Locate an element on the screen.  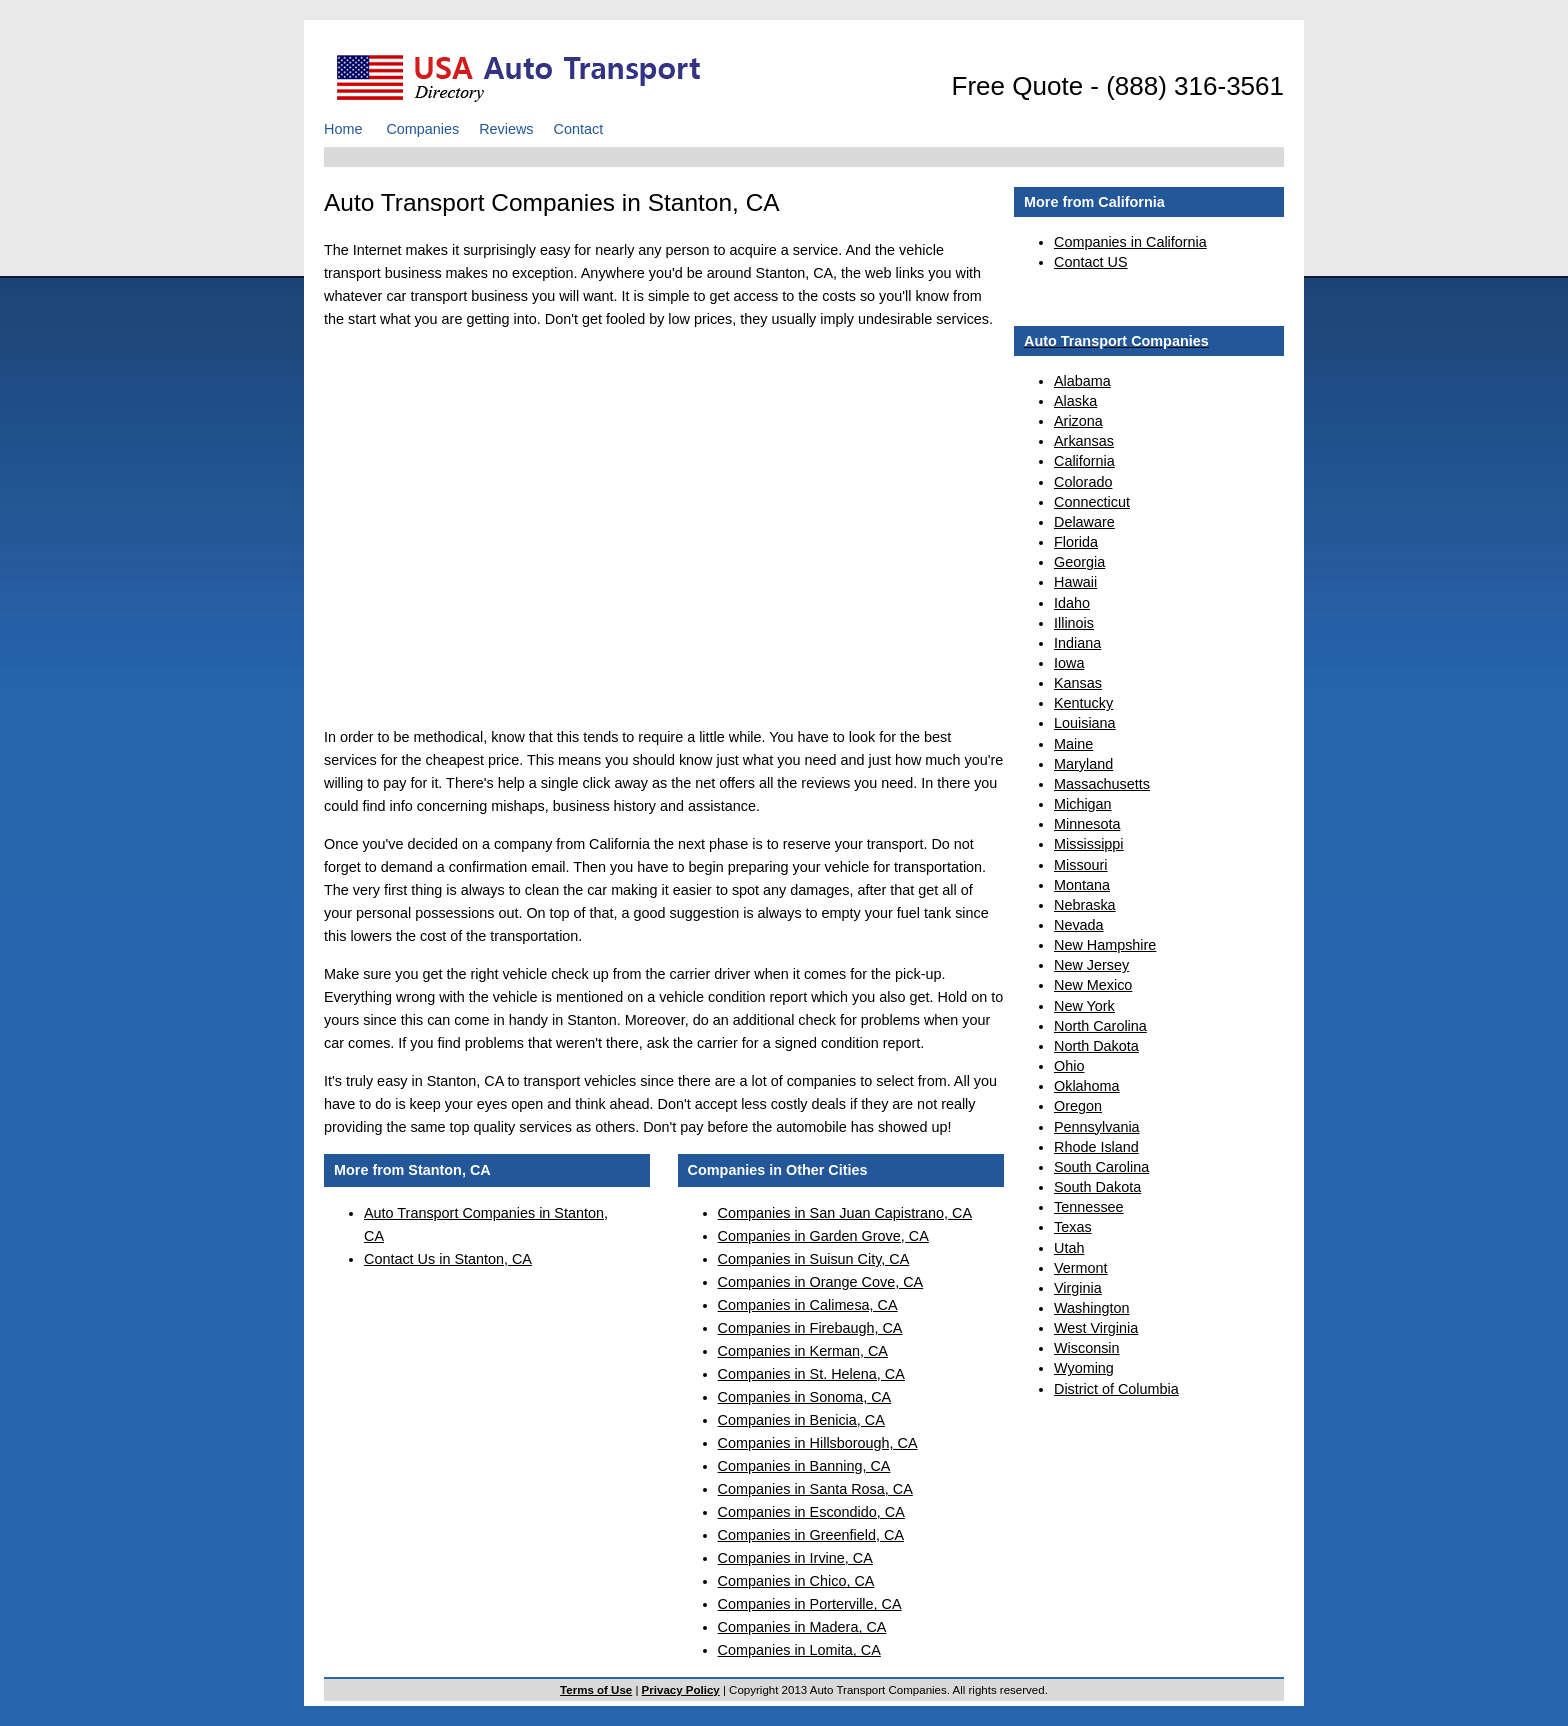
New York is located at coordinates (1084, 1006).